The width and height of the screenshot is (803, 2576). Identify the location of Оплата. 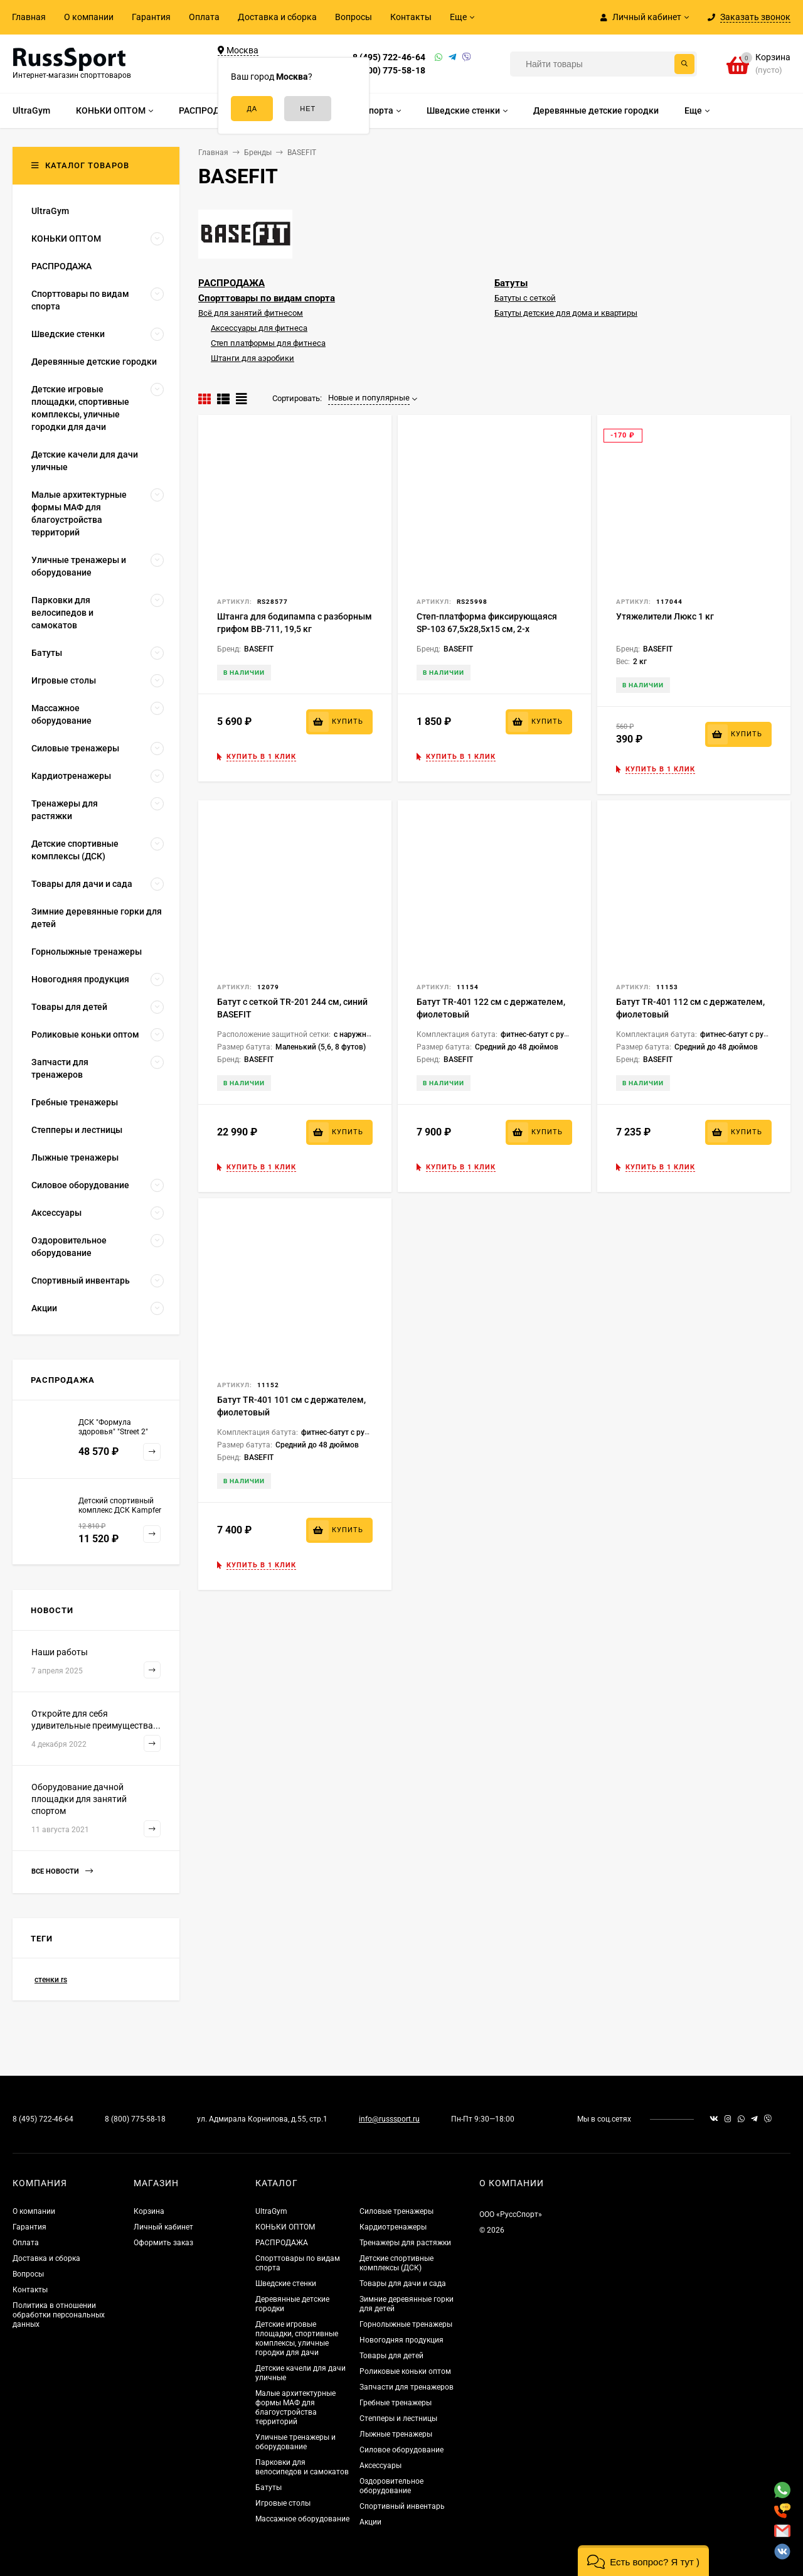
(204, 17).